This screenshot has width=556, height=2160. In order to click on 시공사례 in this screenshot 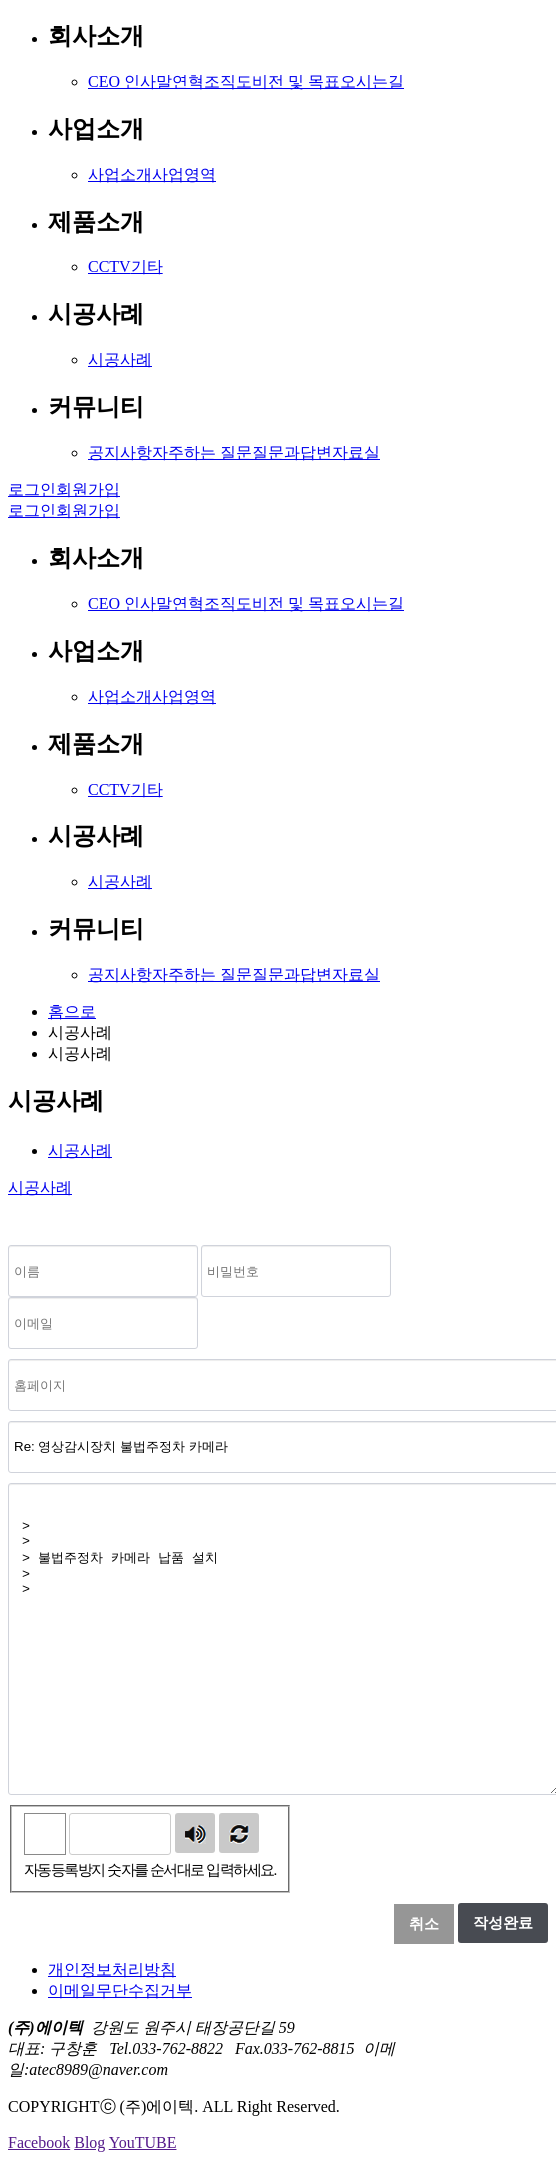, I will do `click(120, 359)`.